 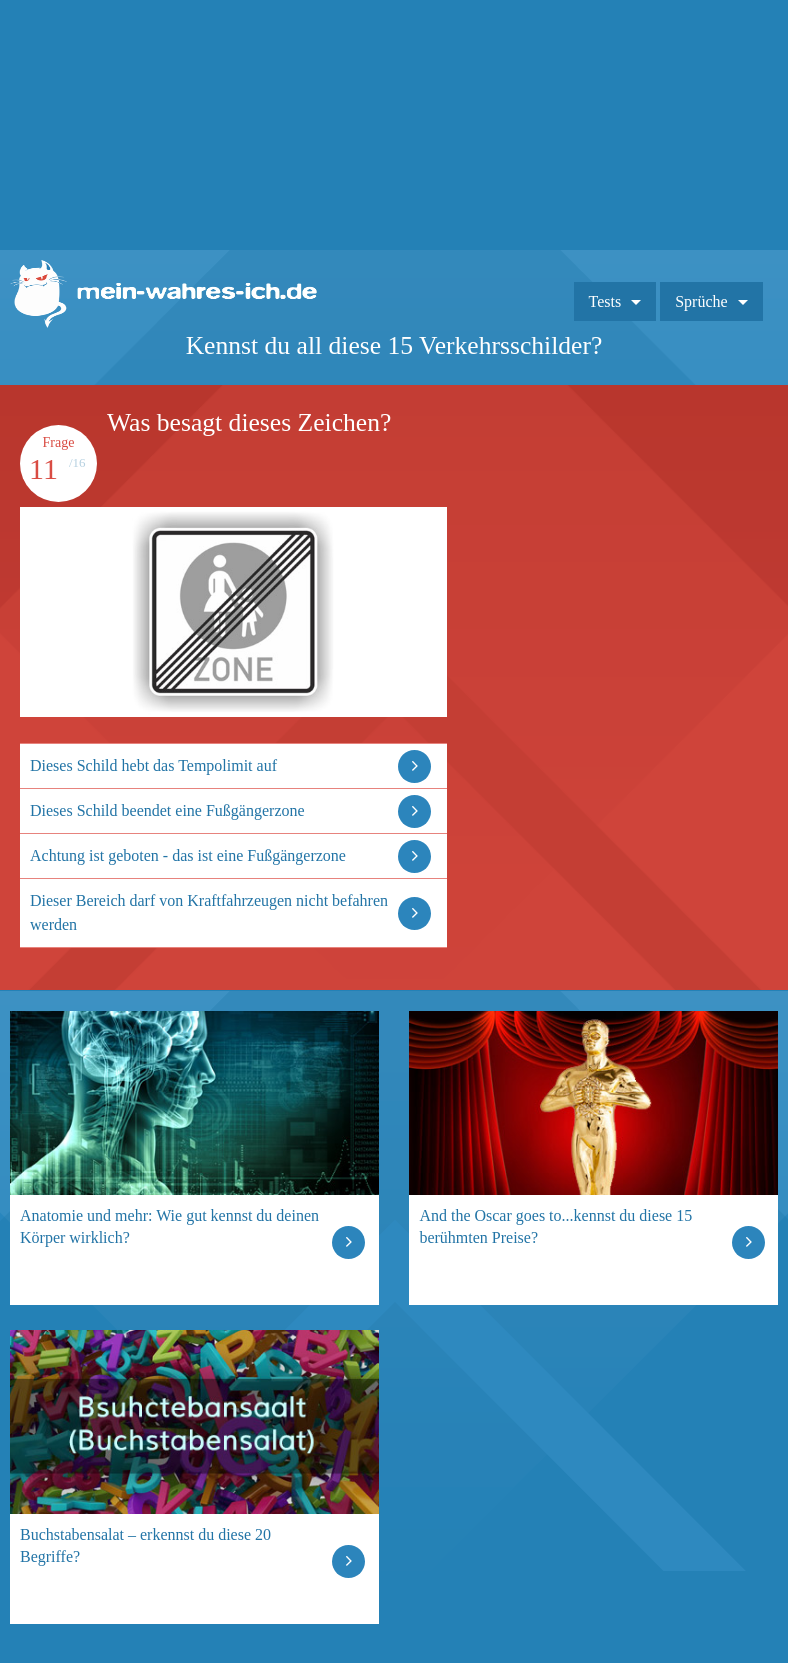 What do you see at coordinates (145, 1545) in the screenshot?
I see `Buchstabensalat – erkennst du diese 20 Begriffe?` at bounding box center [145, 1545].